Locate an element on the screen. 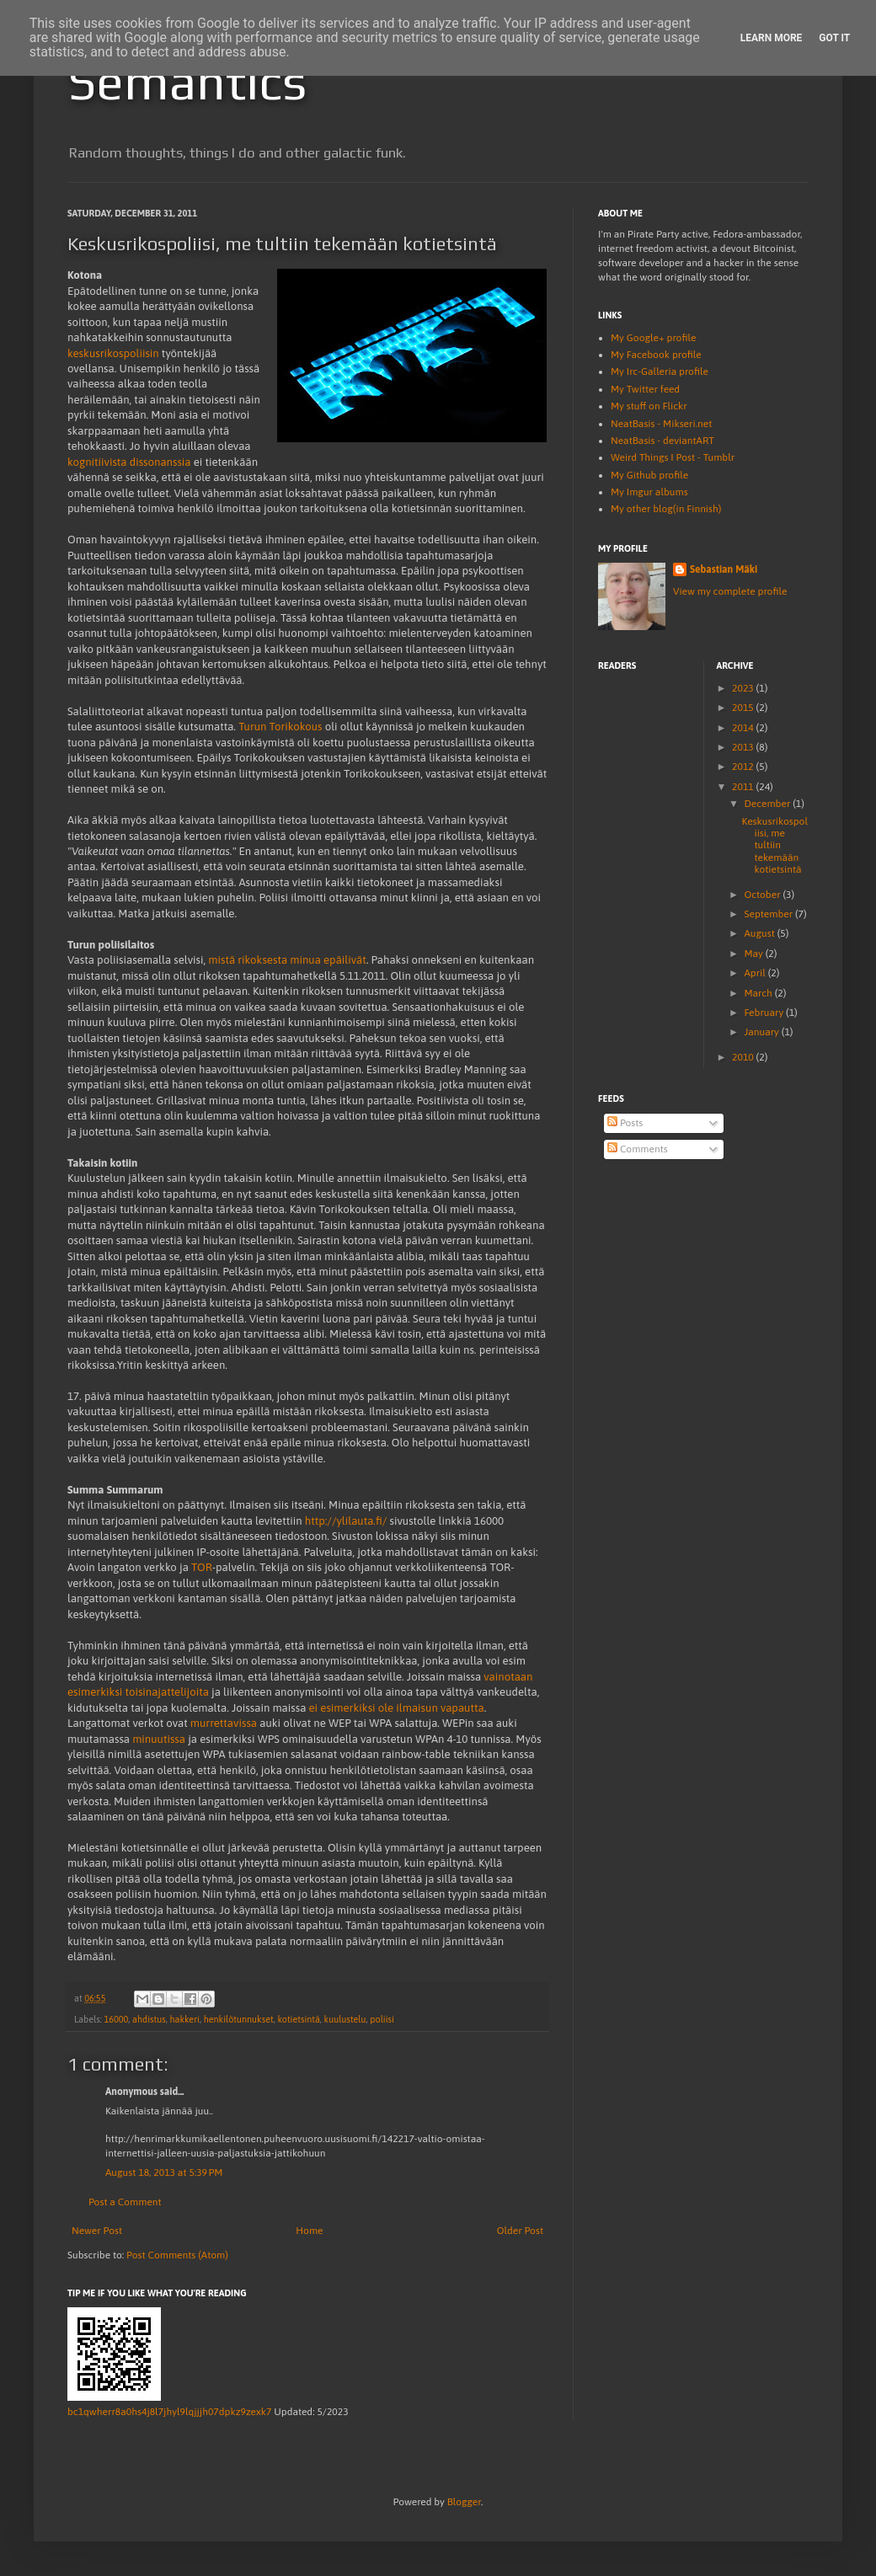 Image resolution: width=876 pixels, height=2576 pixels. September is located at coordinates (769, 914).